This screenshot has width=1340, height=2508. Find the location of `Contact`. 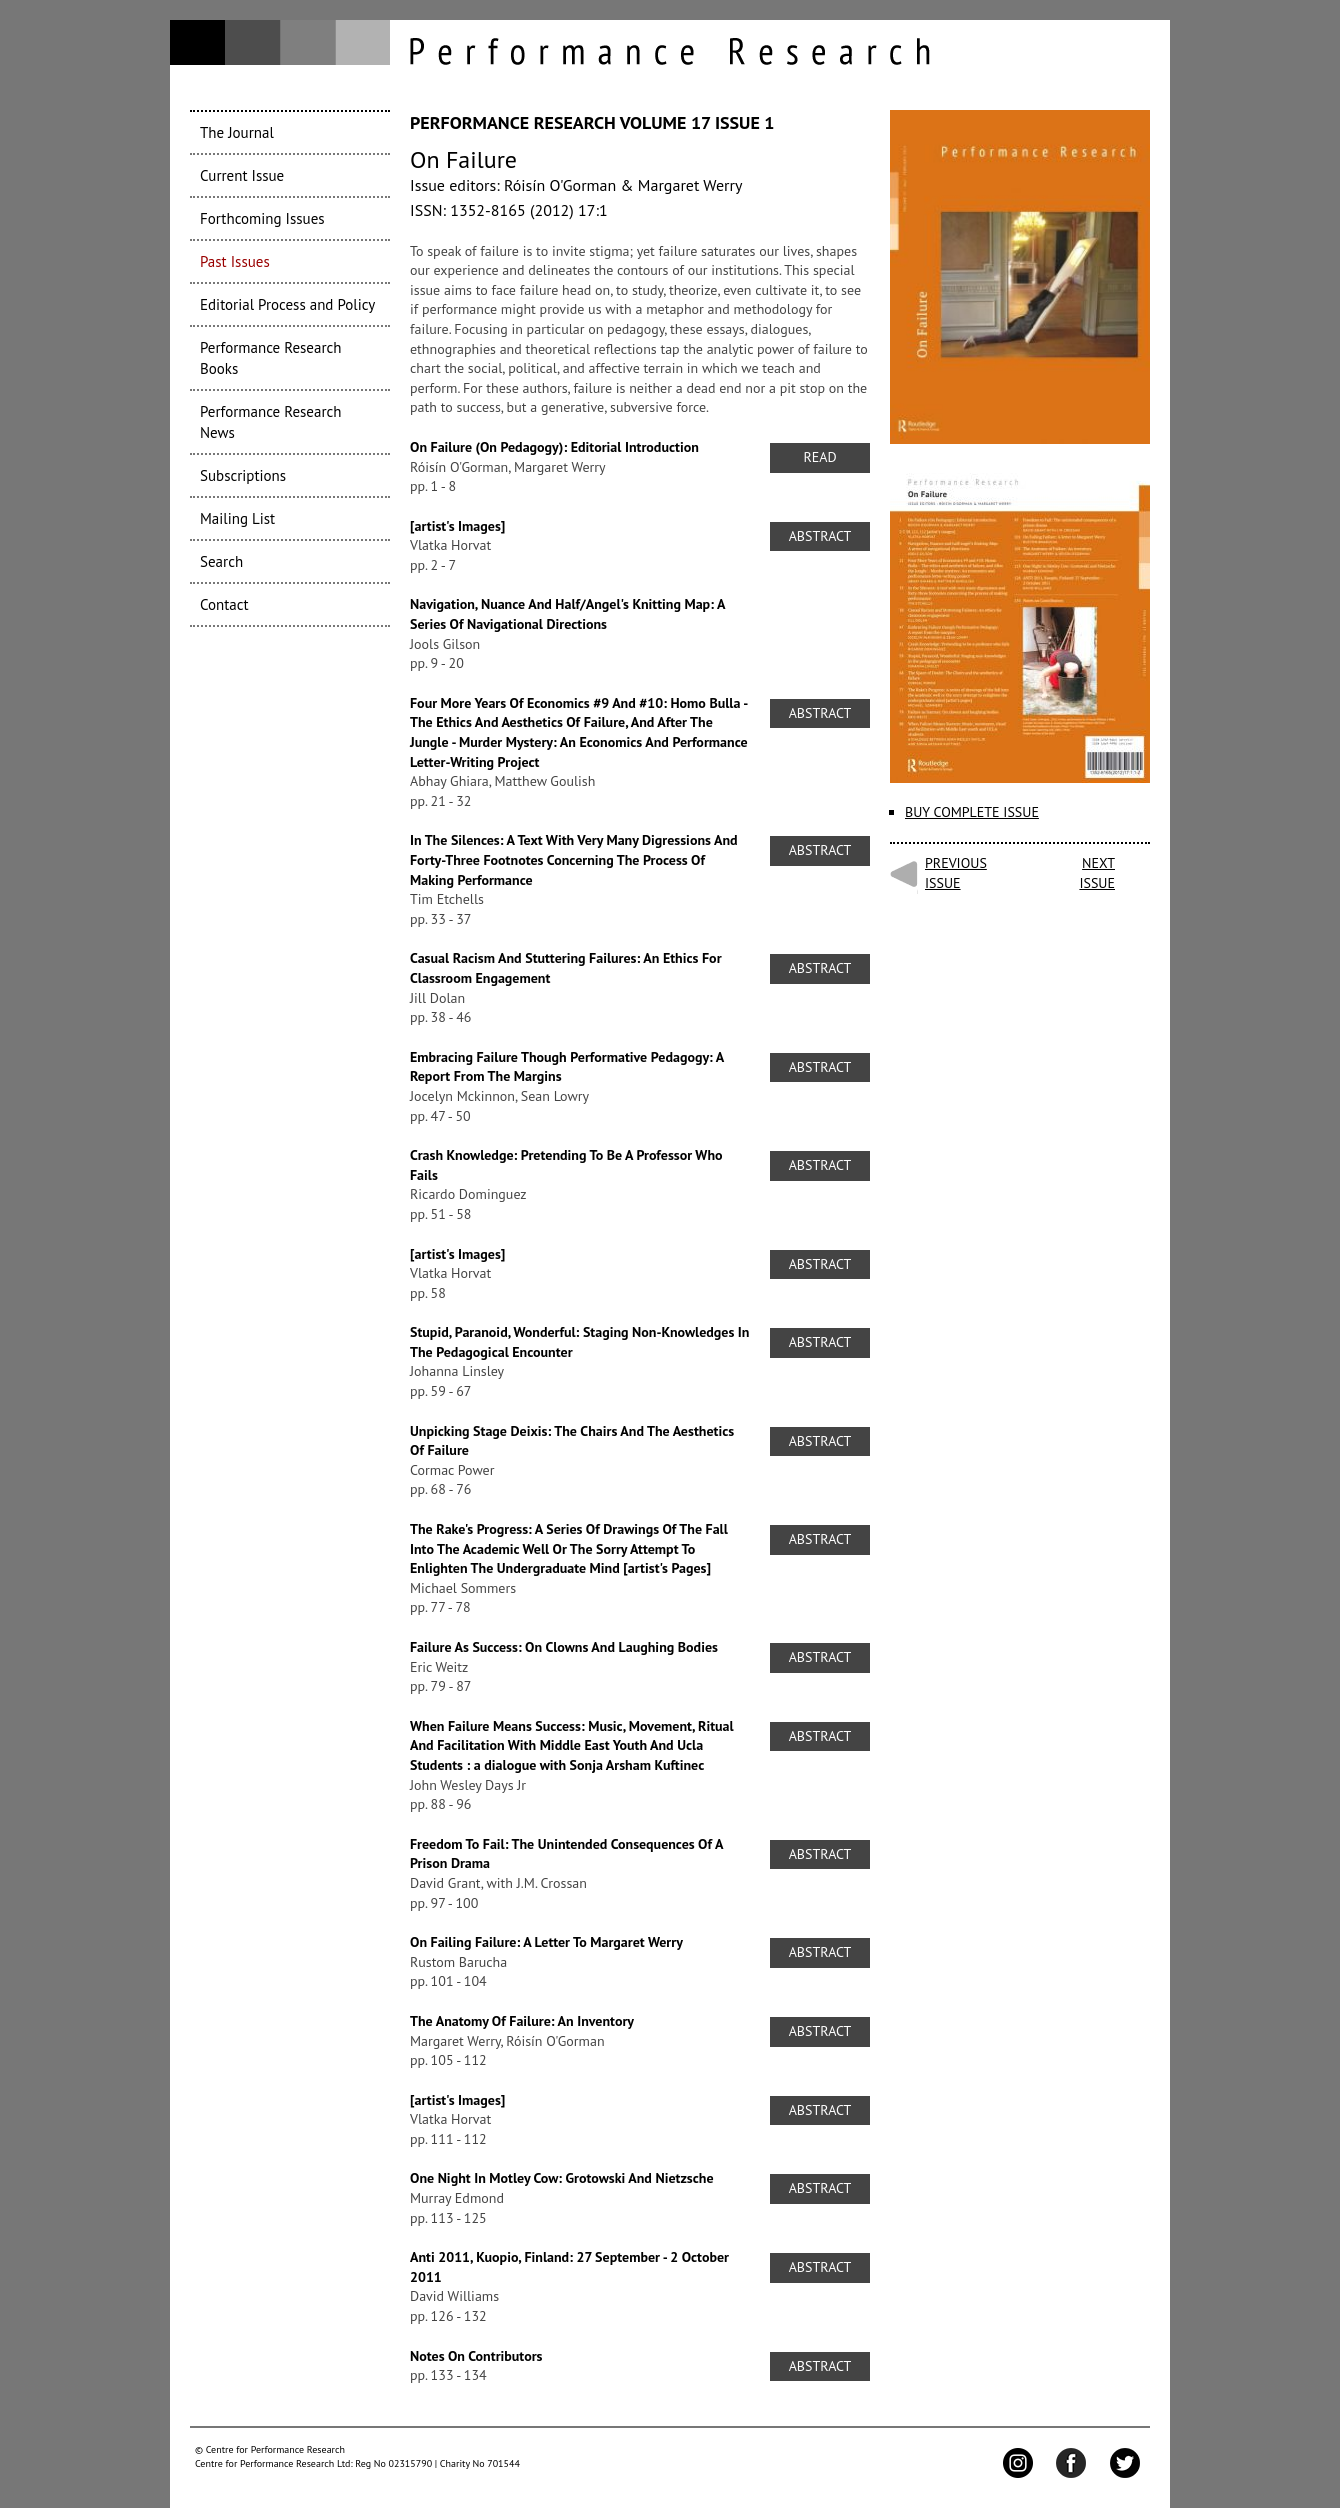

Contact is located at coordinates (224, 604).